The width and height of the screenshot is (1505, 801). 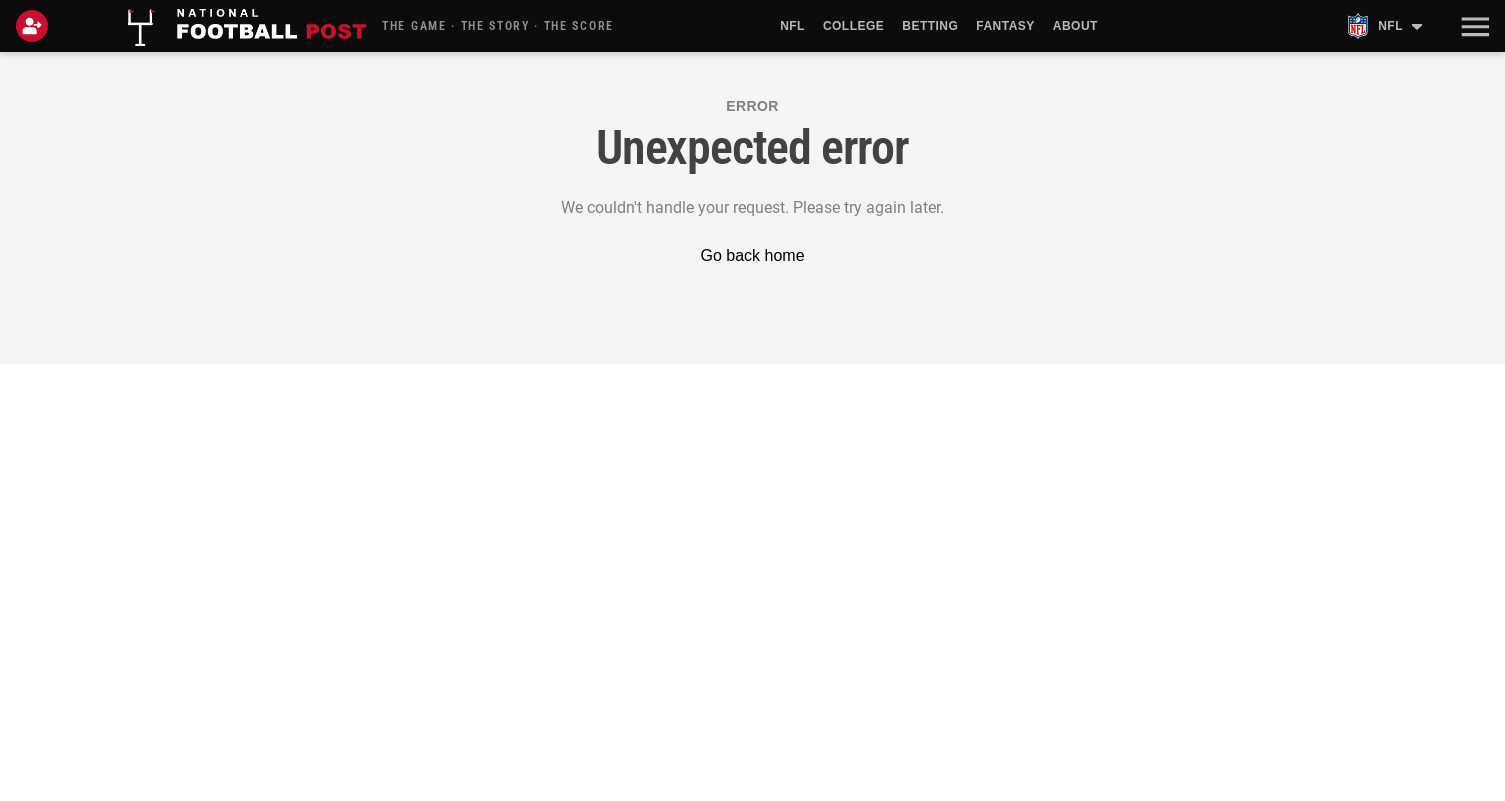 What do you see at coordinates (498, 26) in the screenshot?
I see `THE GAME · THE STORY · THE SCORE` at bounding box center [498, 26].